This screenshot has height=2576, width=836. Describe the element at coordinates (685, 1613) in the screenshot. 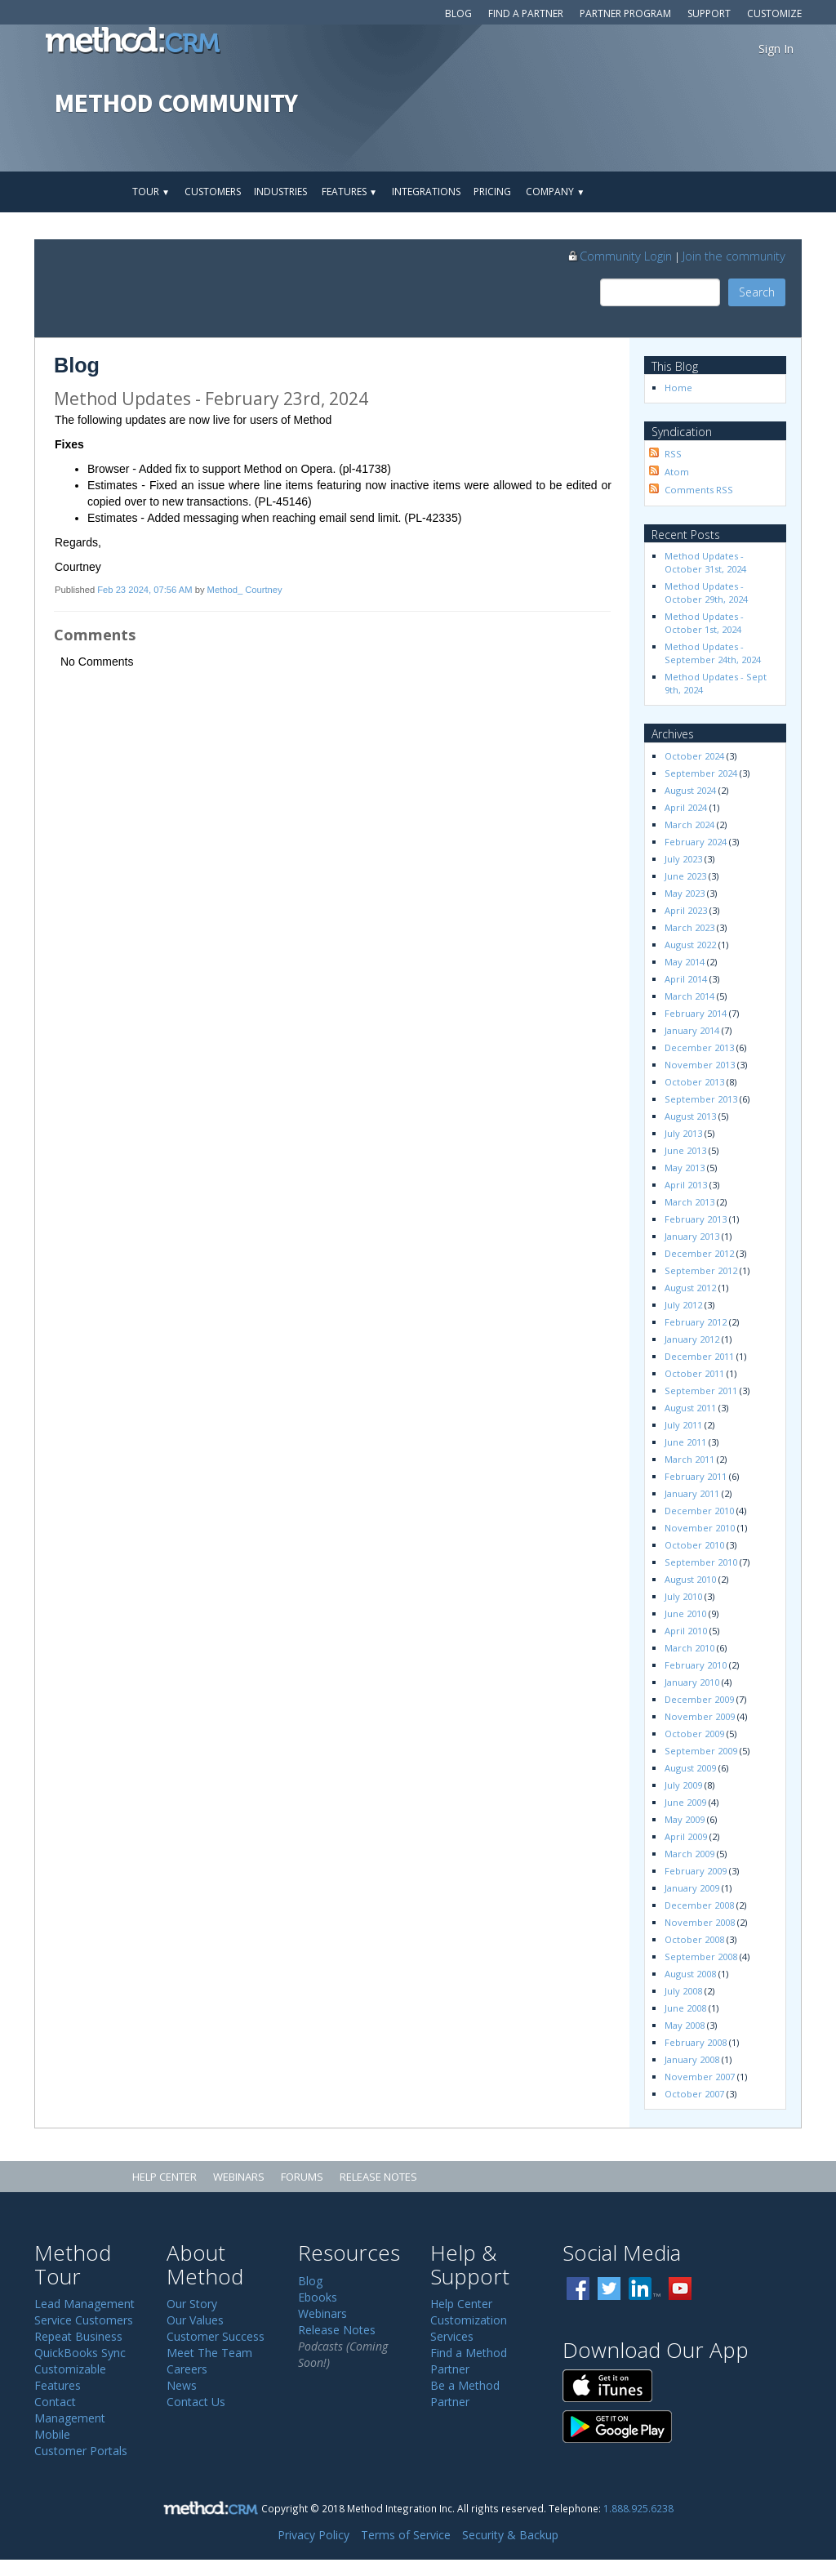

I see `June 2010` at that location.